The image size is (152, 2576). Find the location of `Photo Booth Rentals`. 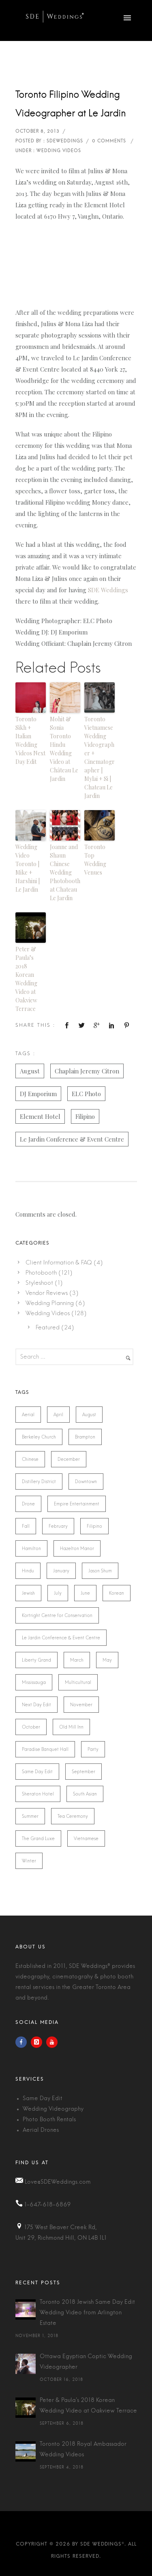

Photo Booth Rentals is located at coordinates (49, 2119).